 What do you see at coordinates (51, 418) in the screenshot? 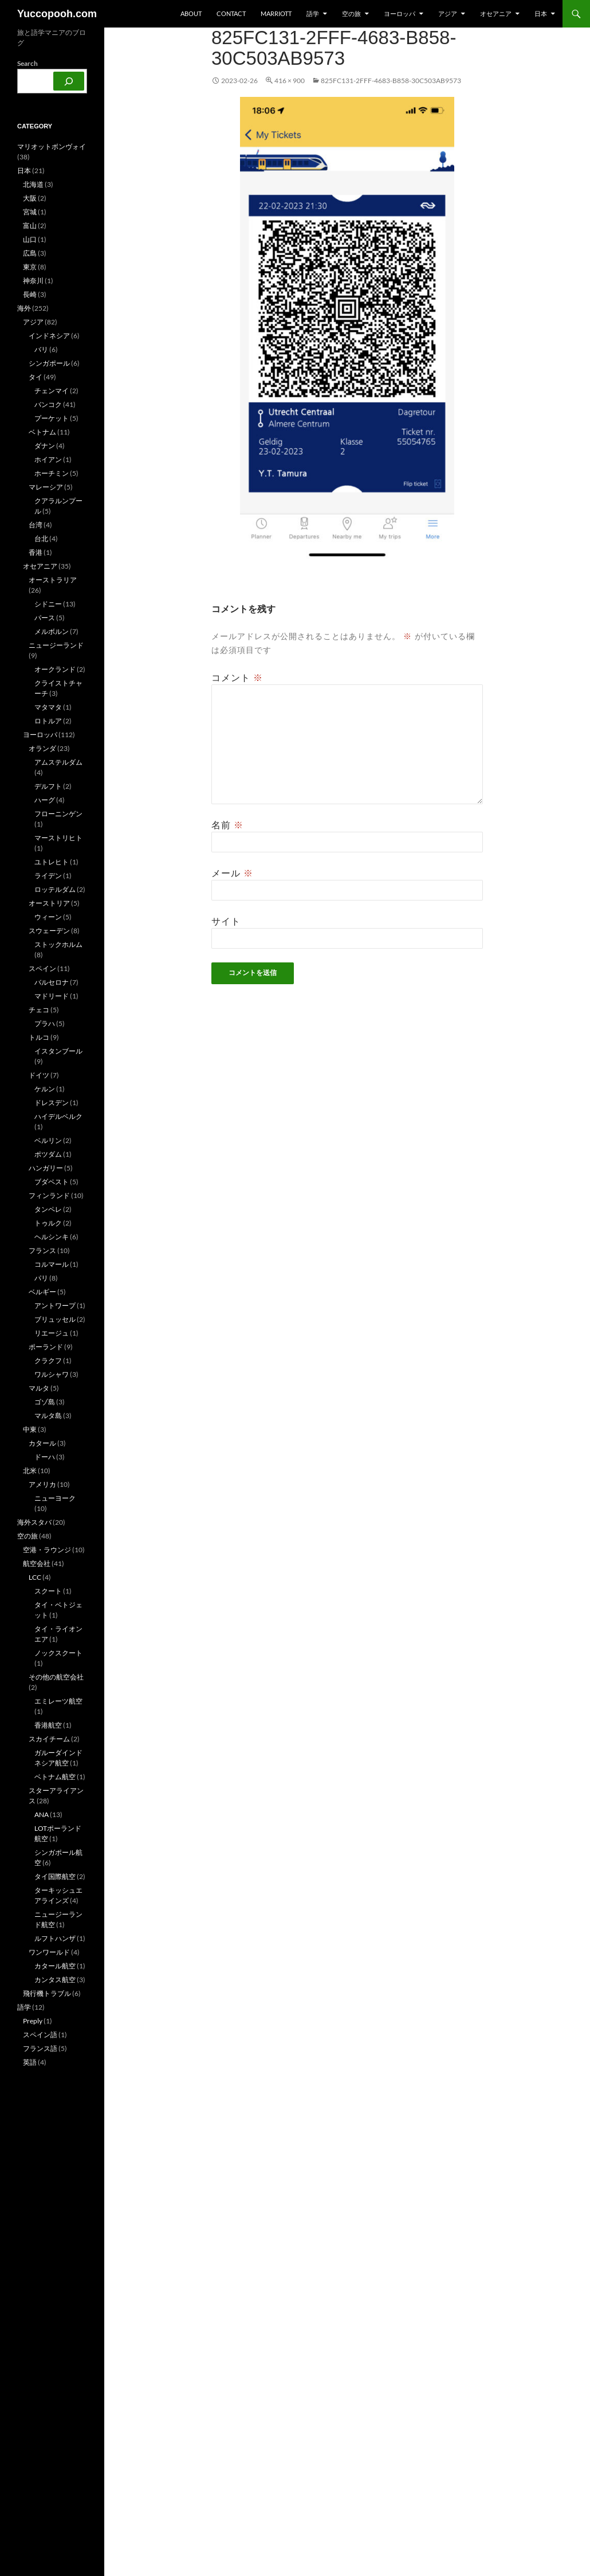
I see `プーケット` at bounding box center [51, 418].